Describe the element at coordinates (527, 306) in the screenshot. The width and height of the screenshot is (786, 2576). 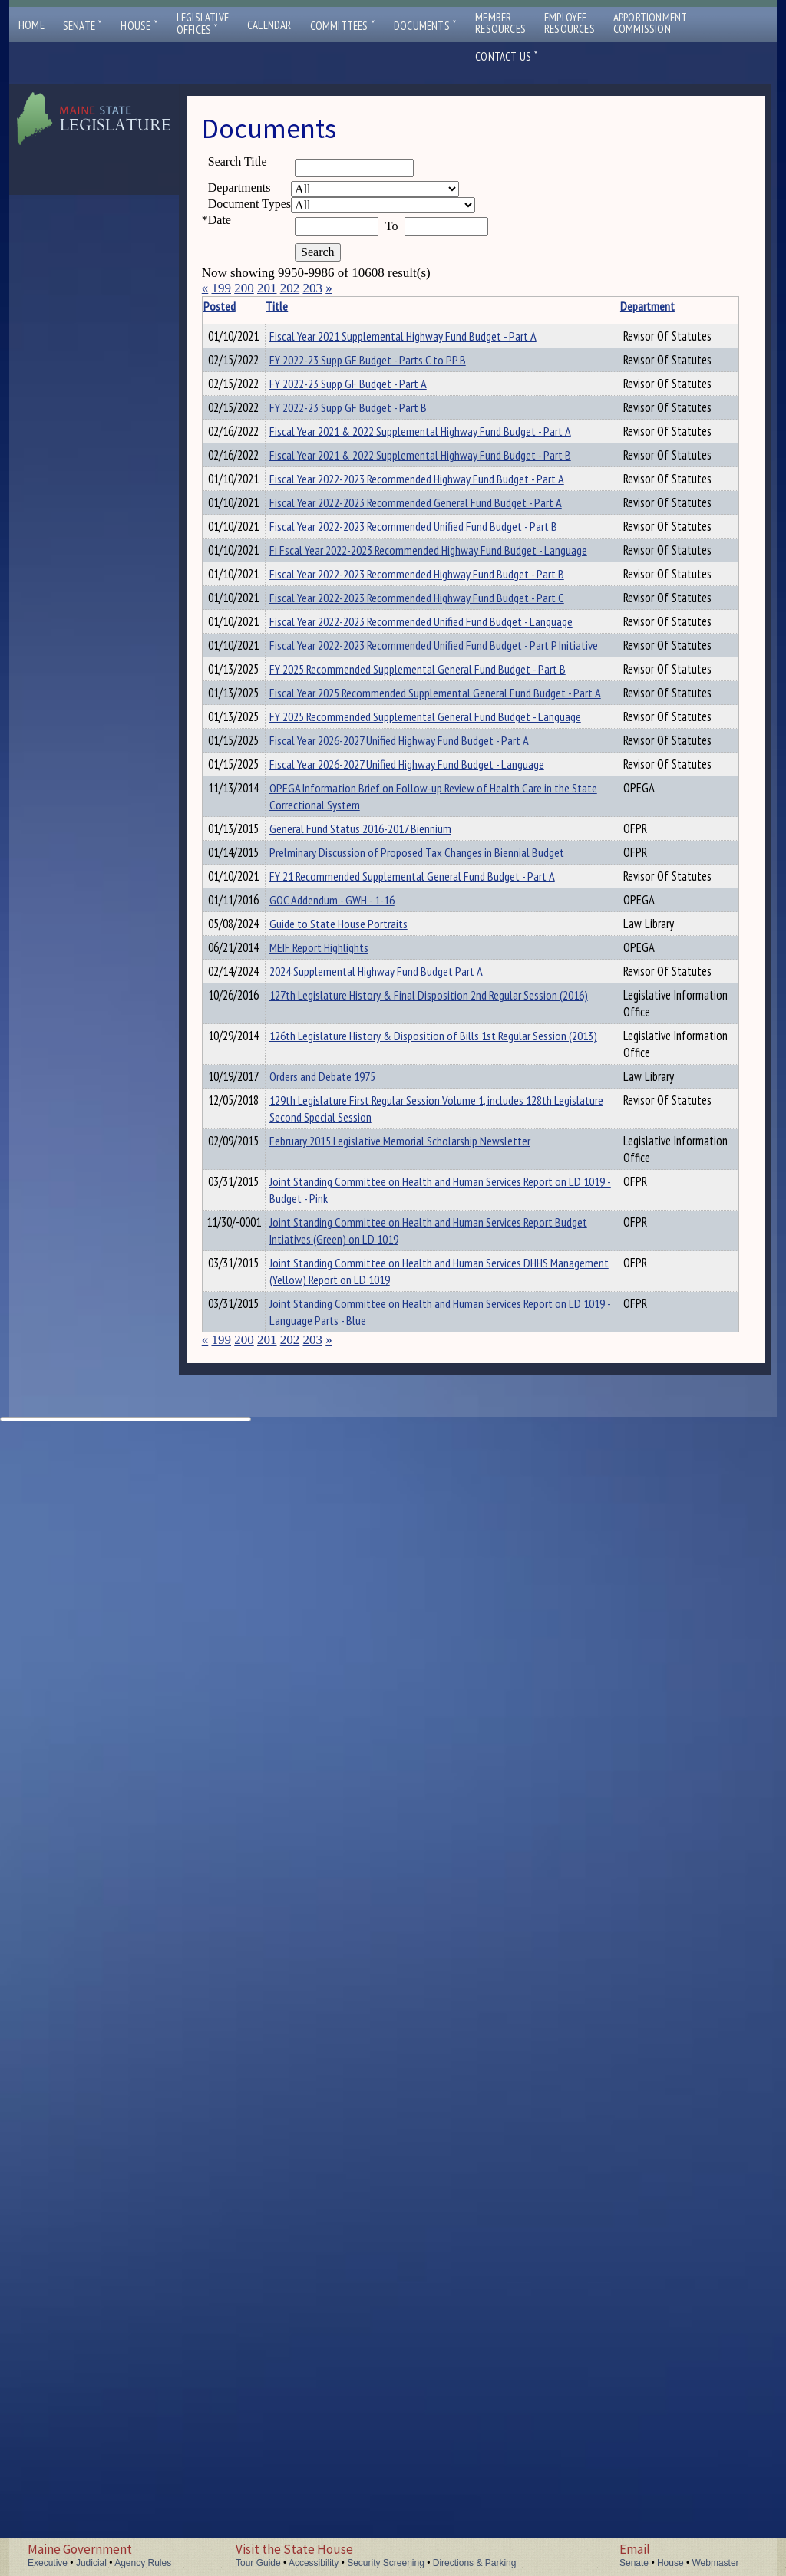
I see `Description` at that location.